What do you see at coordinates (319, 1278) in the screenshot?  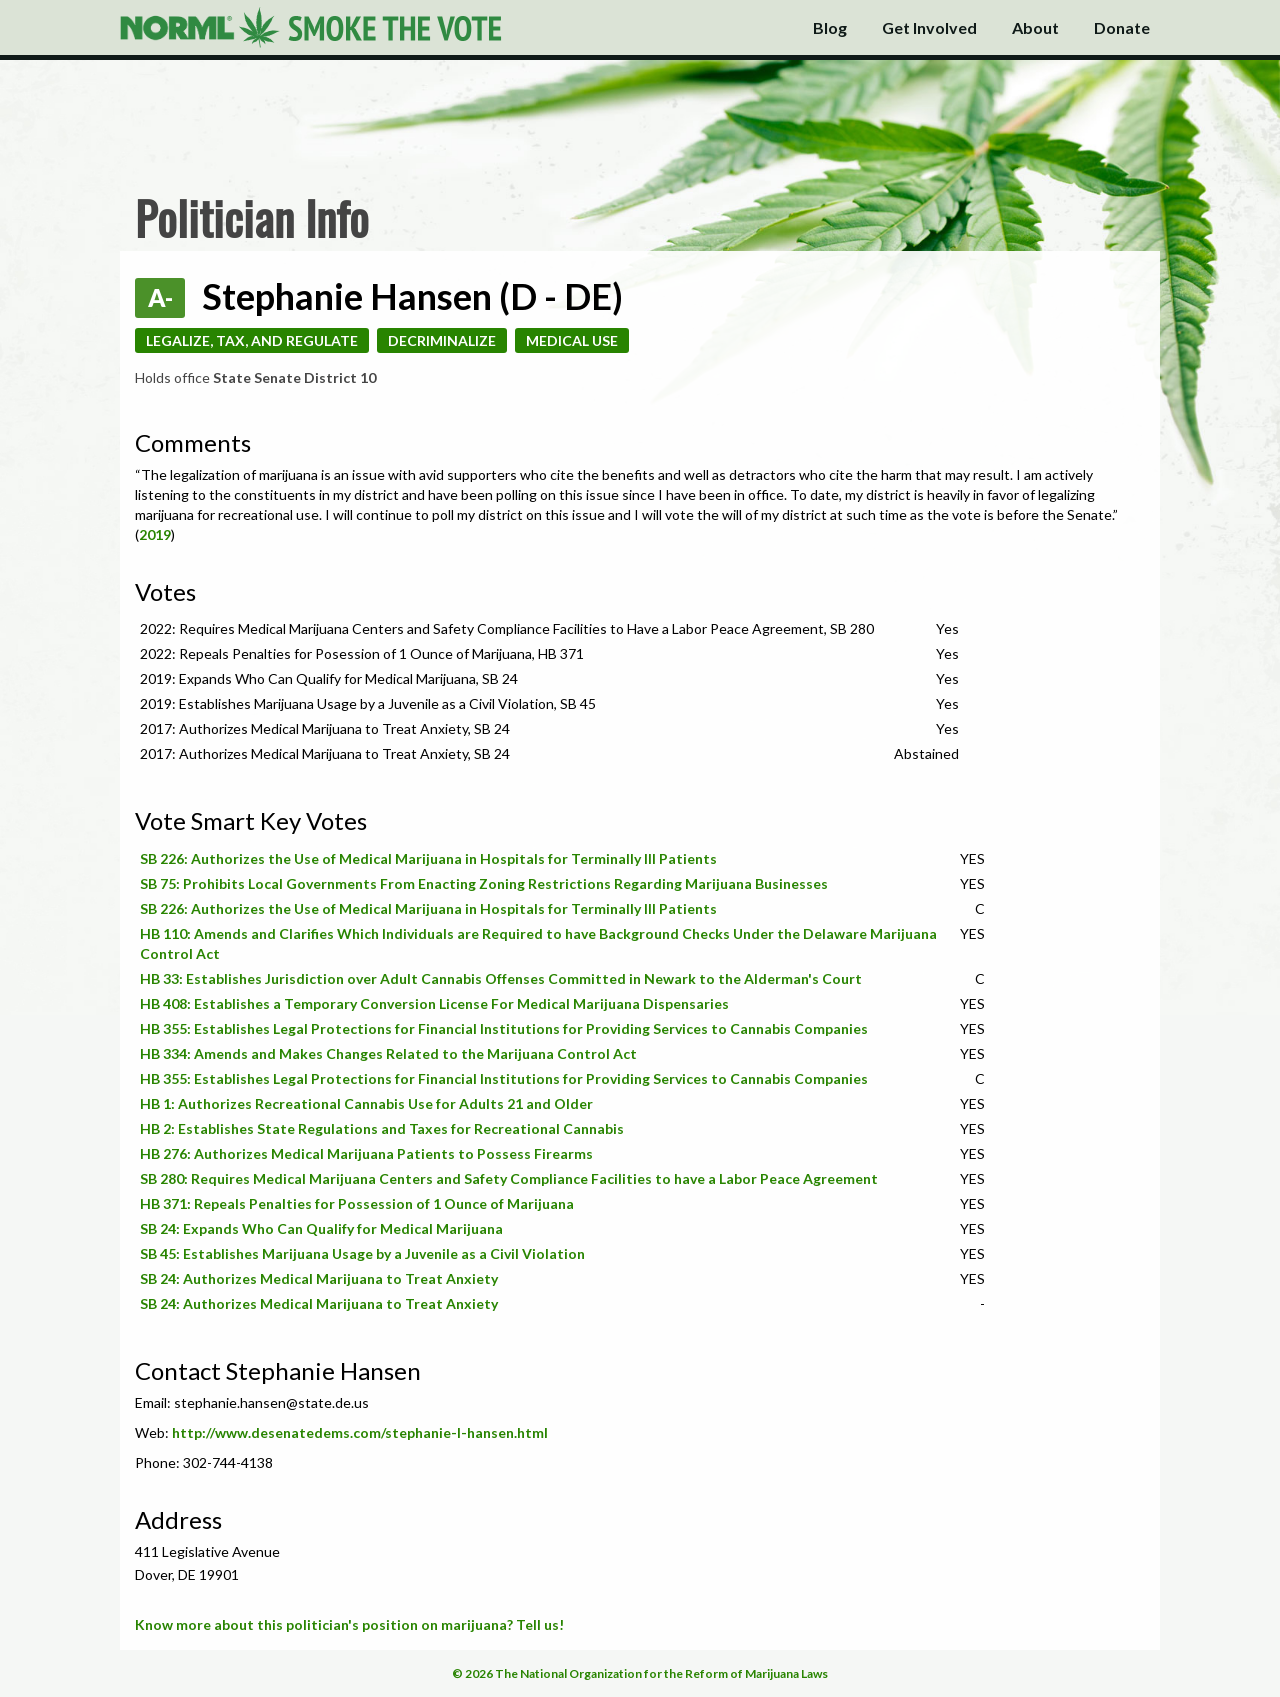 I see `SB 24: Authorizes Medical Marijuana to Treat Anxiety` at bounding box center [319, 1278].